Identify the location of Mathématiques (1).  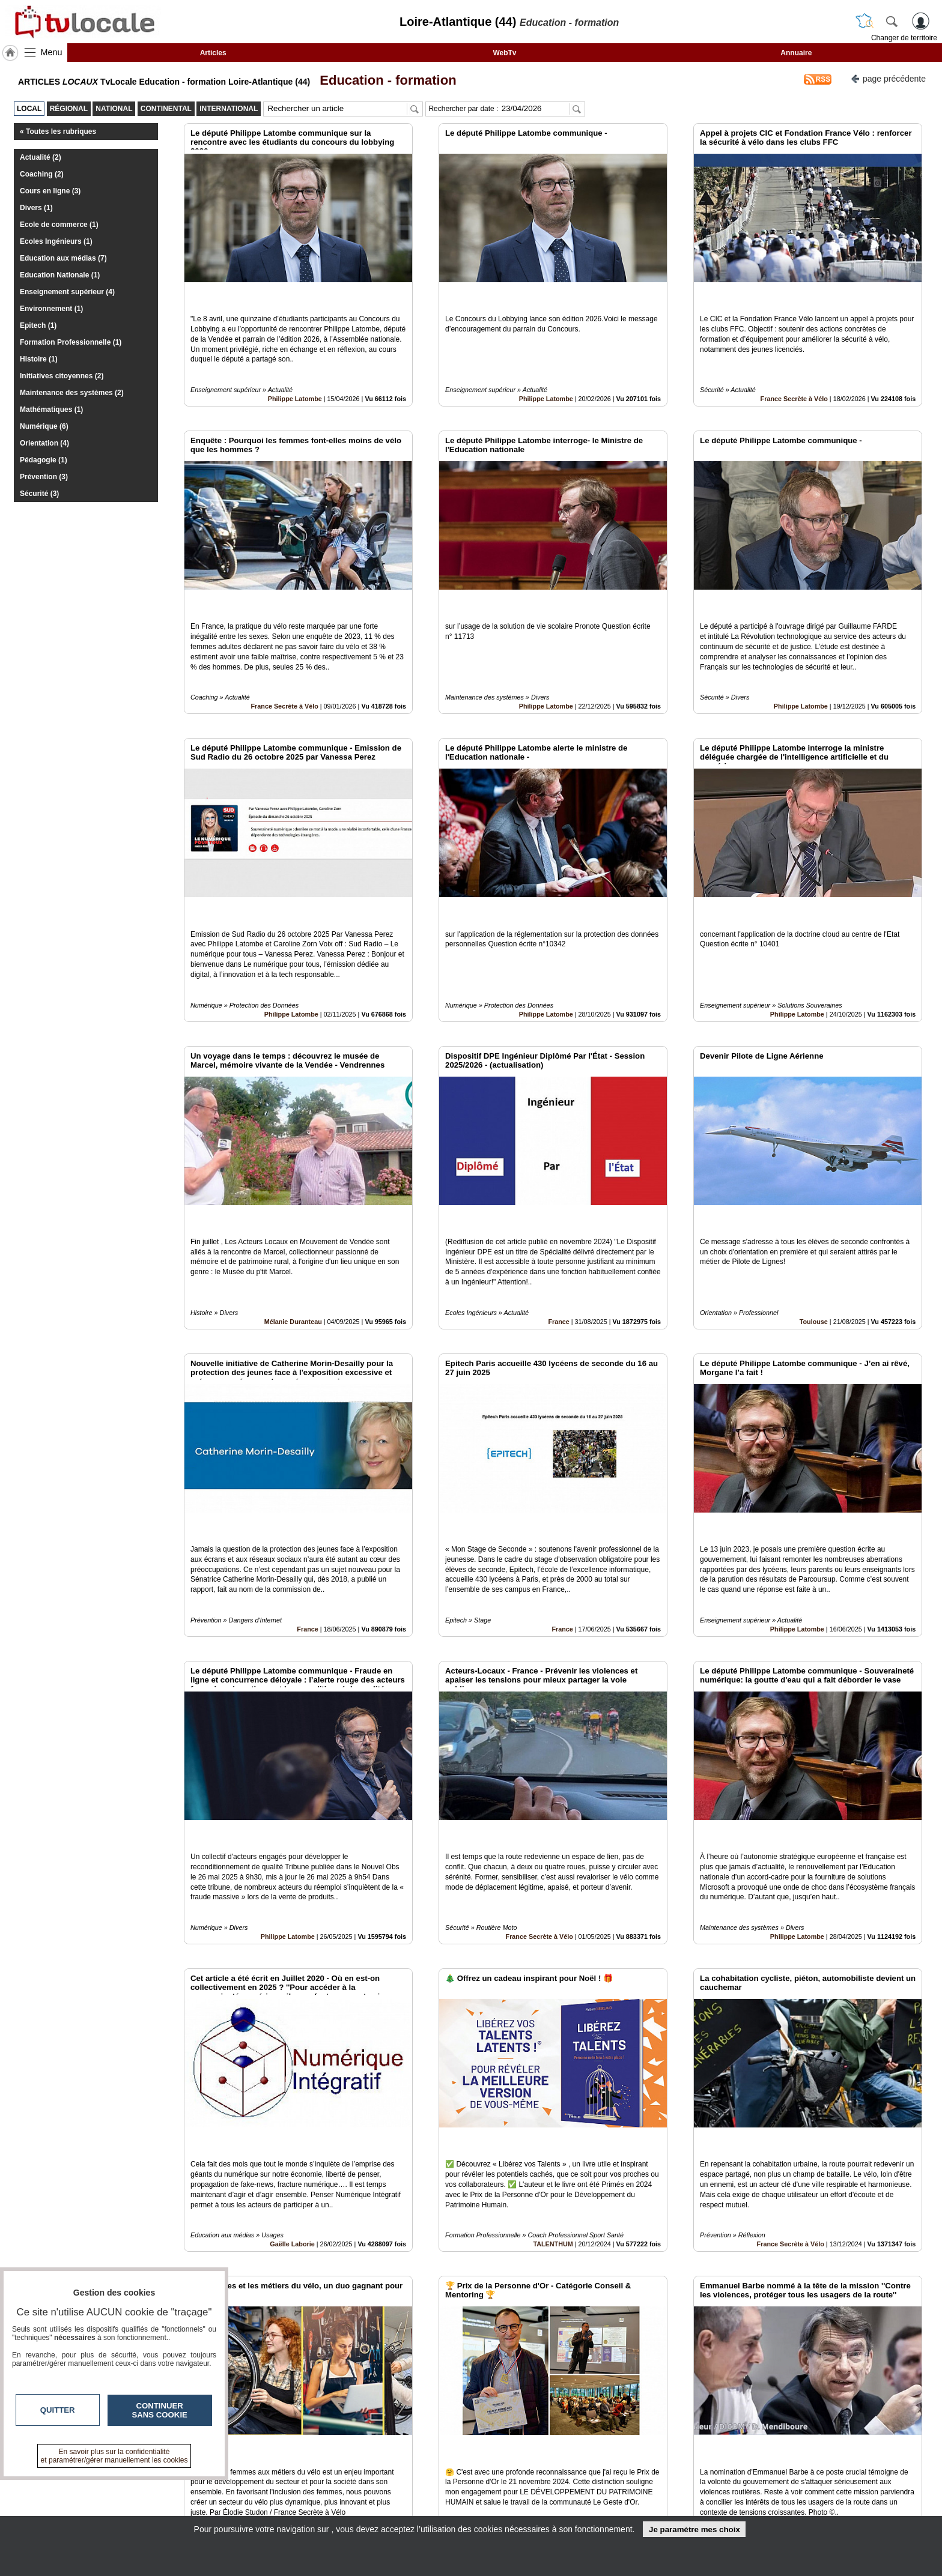
(51, 409).